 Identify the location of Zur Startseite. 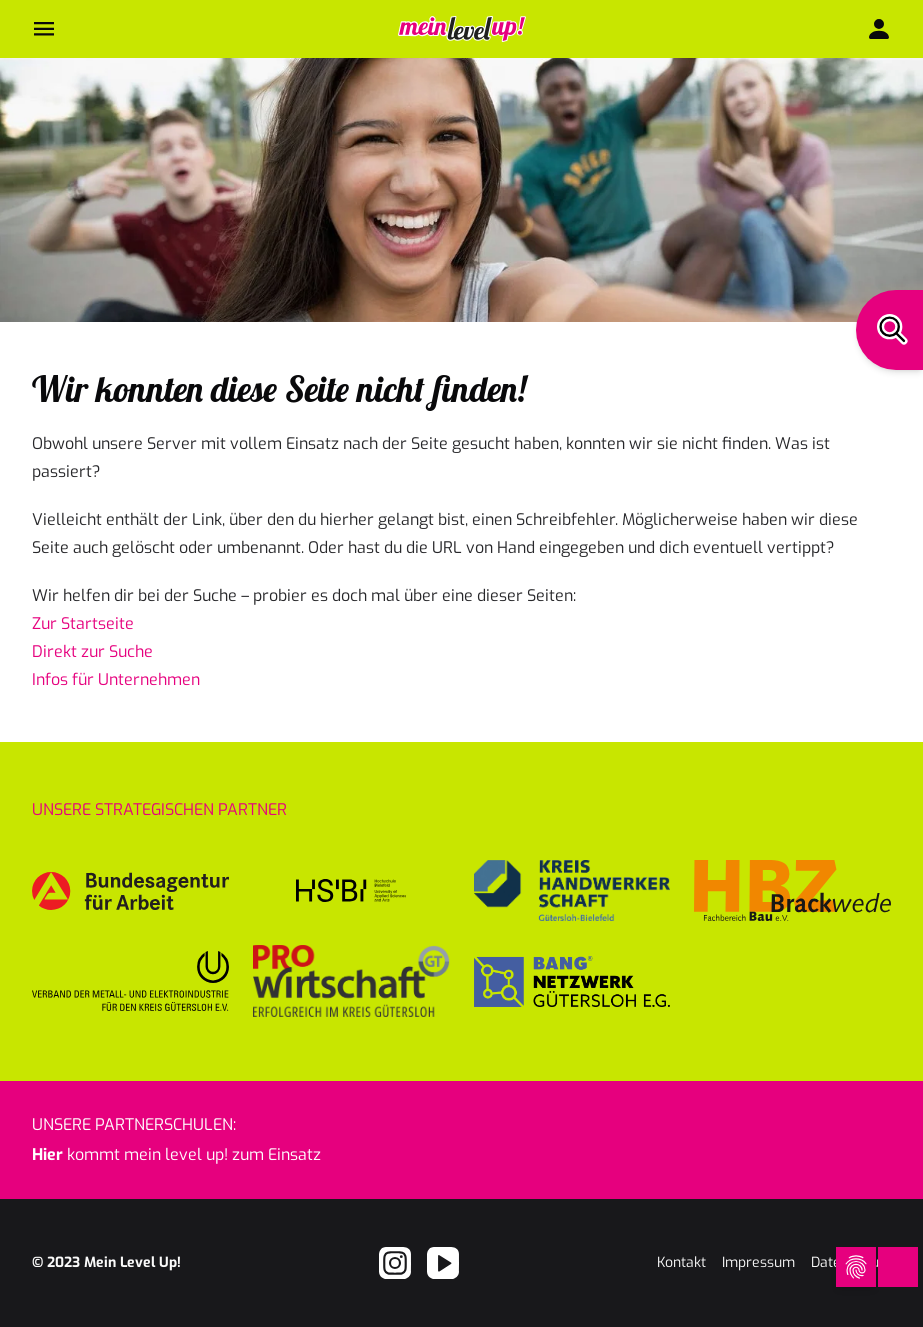
(83, 623).